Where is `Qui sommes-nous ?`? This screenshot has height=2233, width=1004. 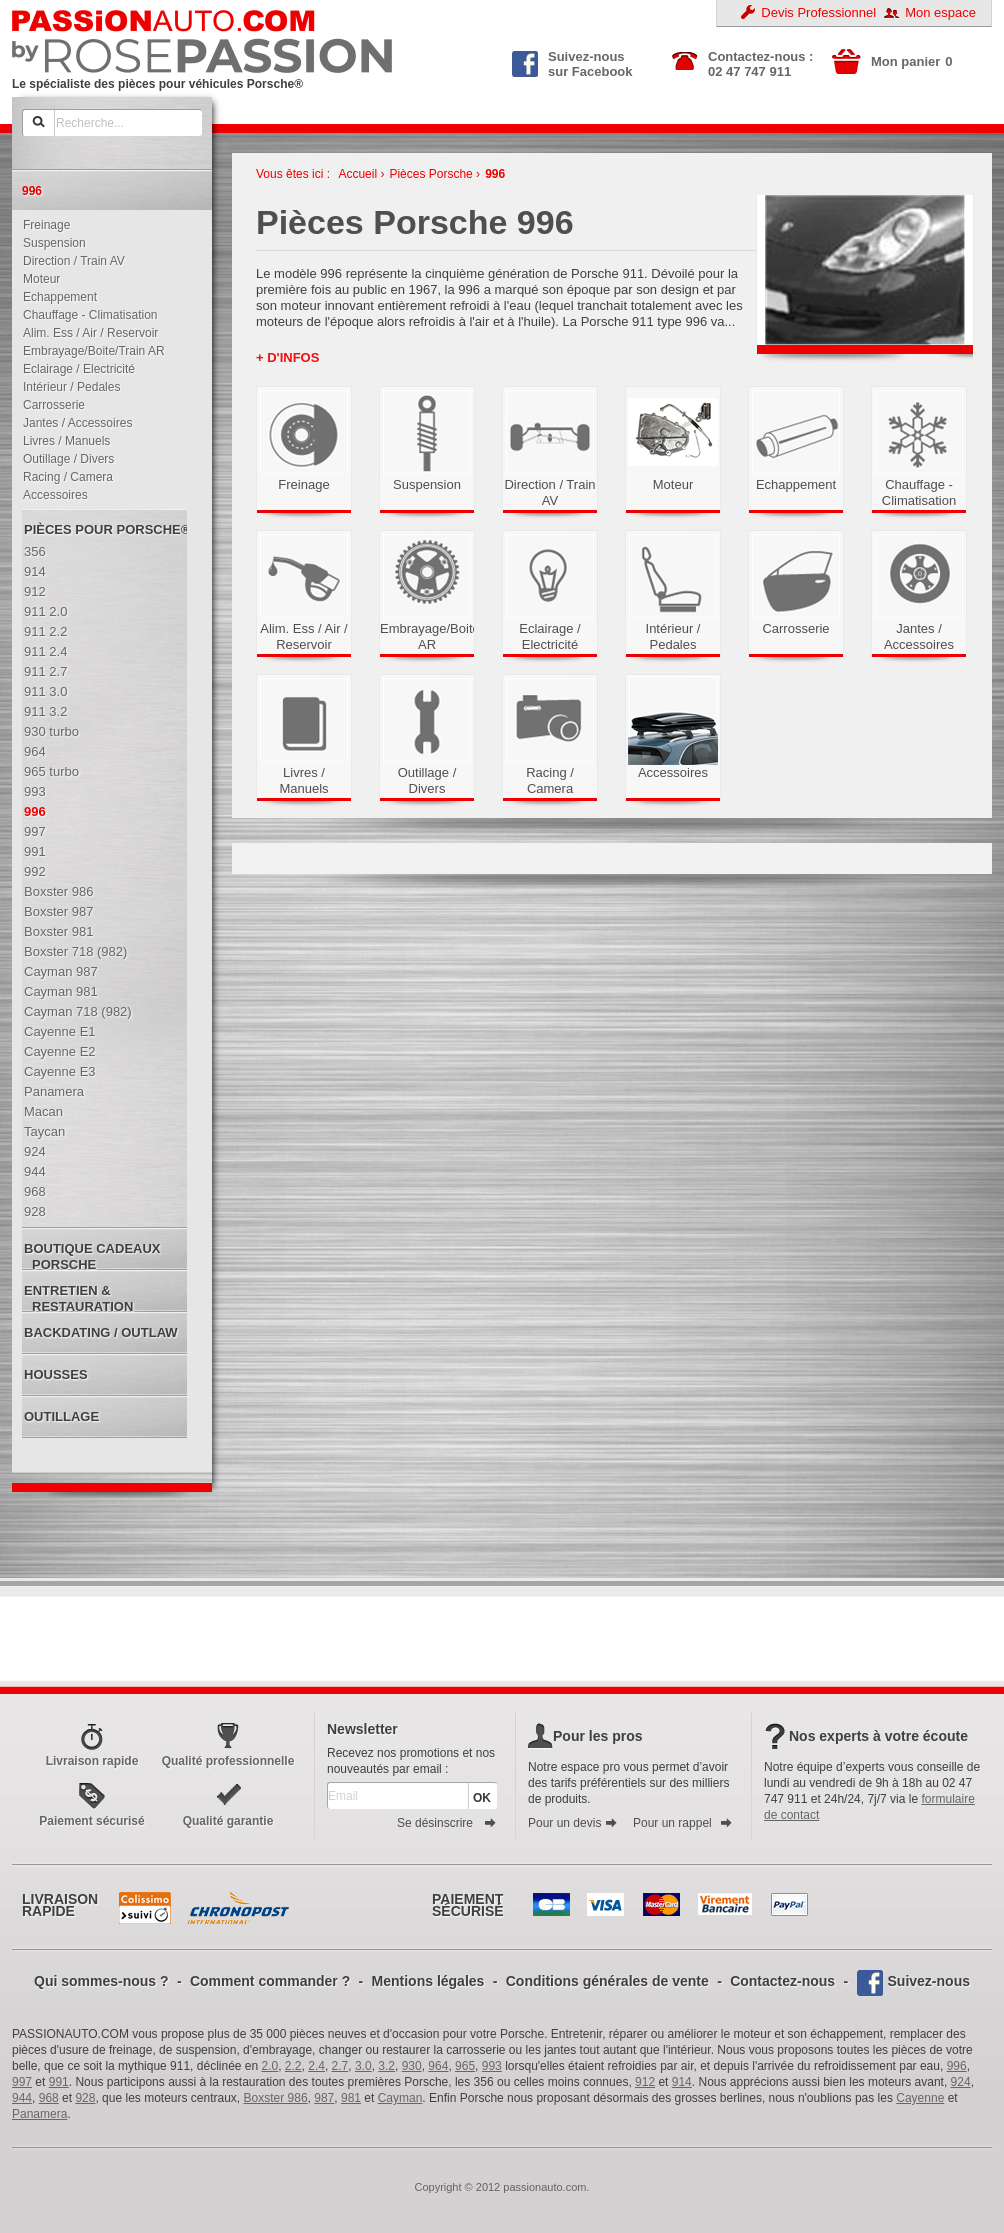 Qui sommes-nous ? is located at coordinates (101, 1981).